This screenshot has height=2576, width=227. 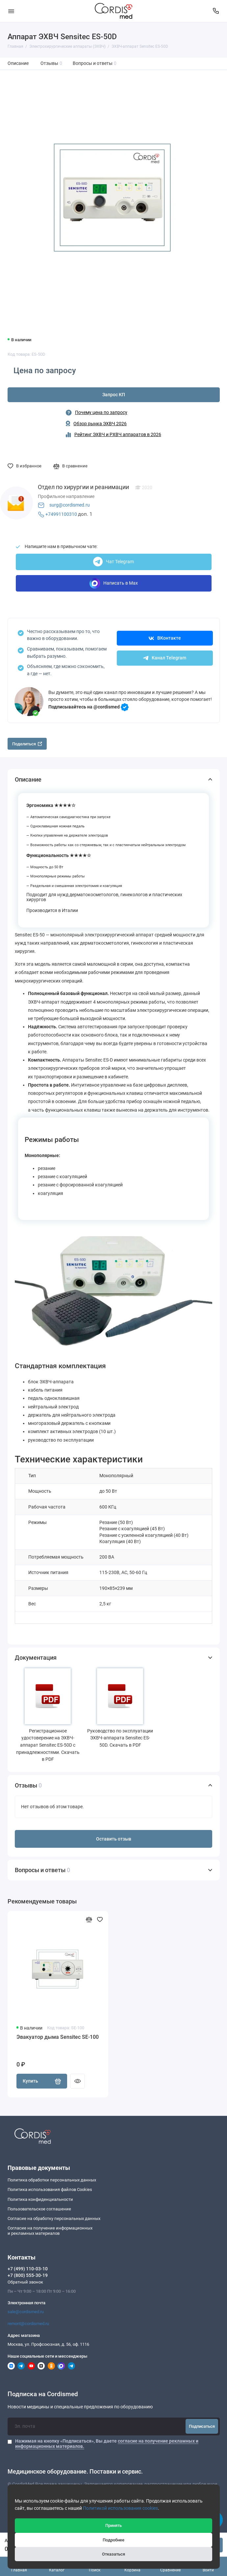 I want to click on Канал Telegram, so click(x=164, y=658).